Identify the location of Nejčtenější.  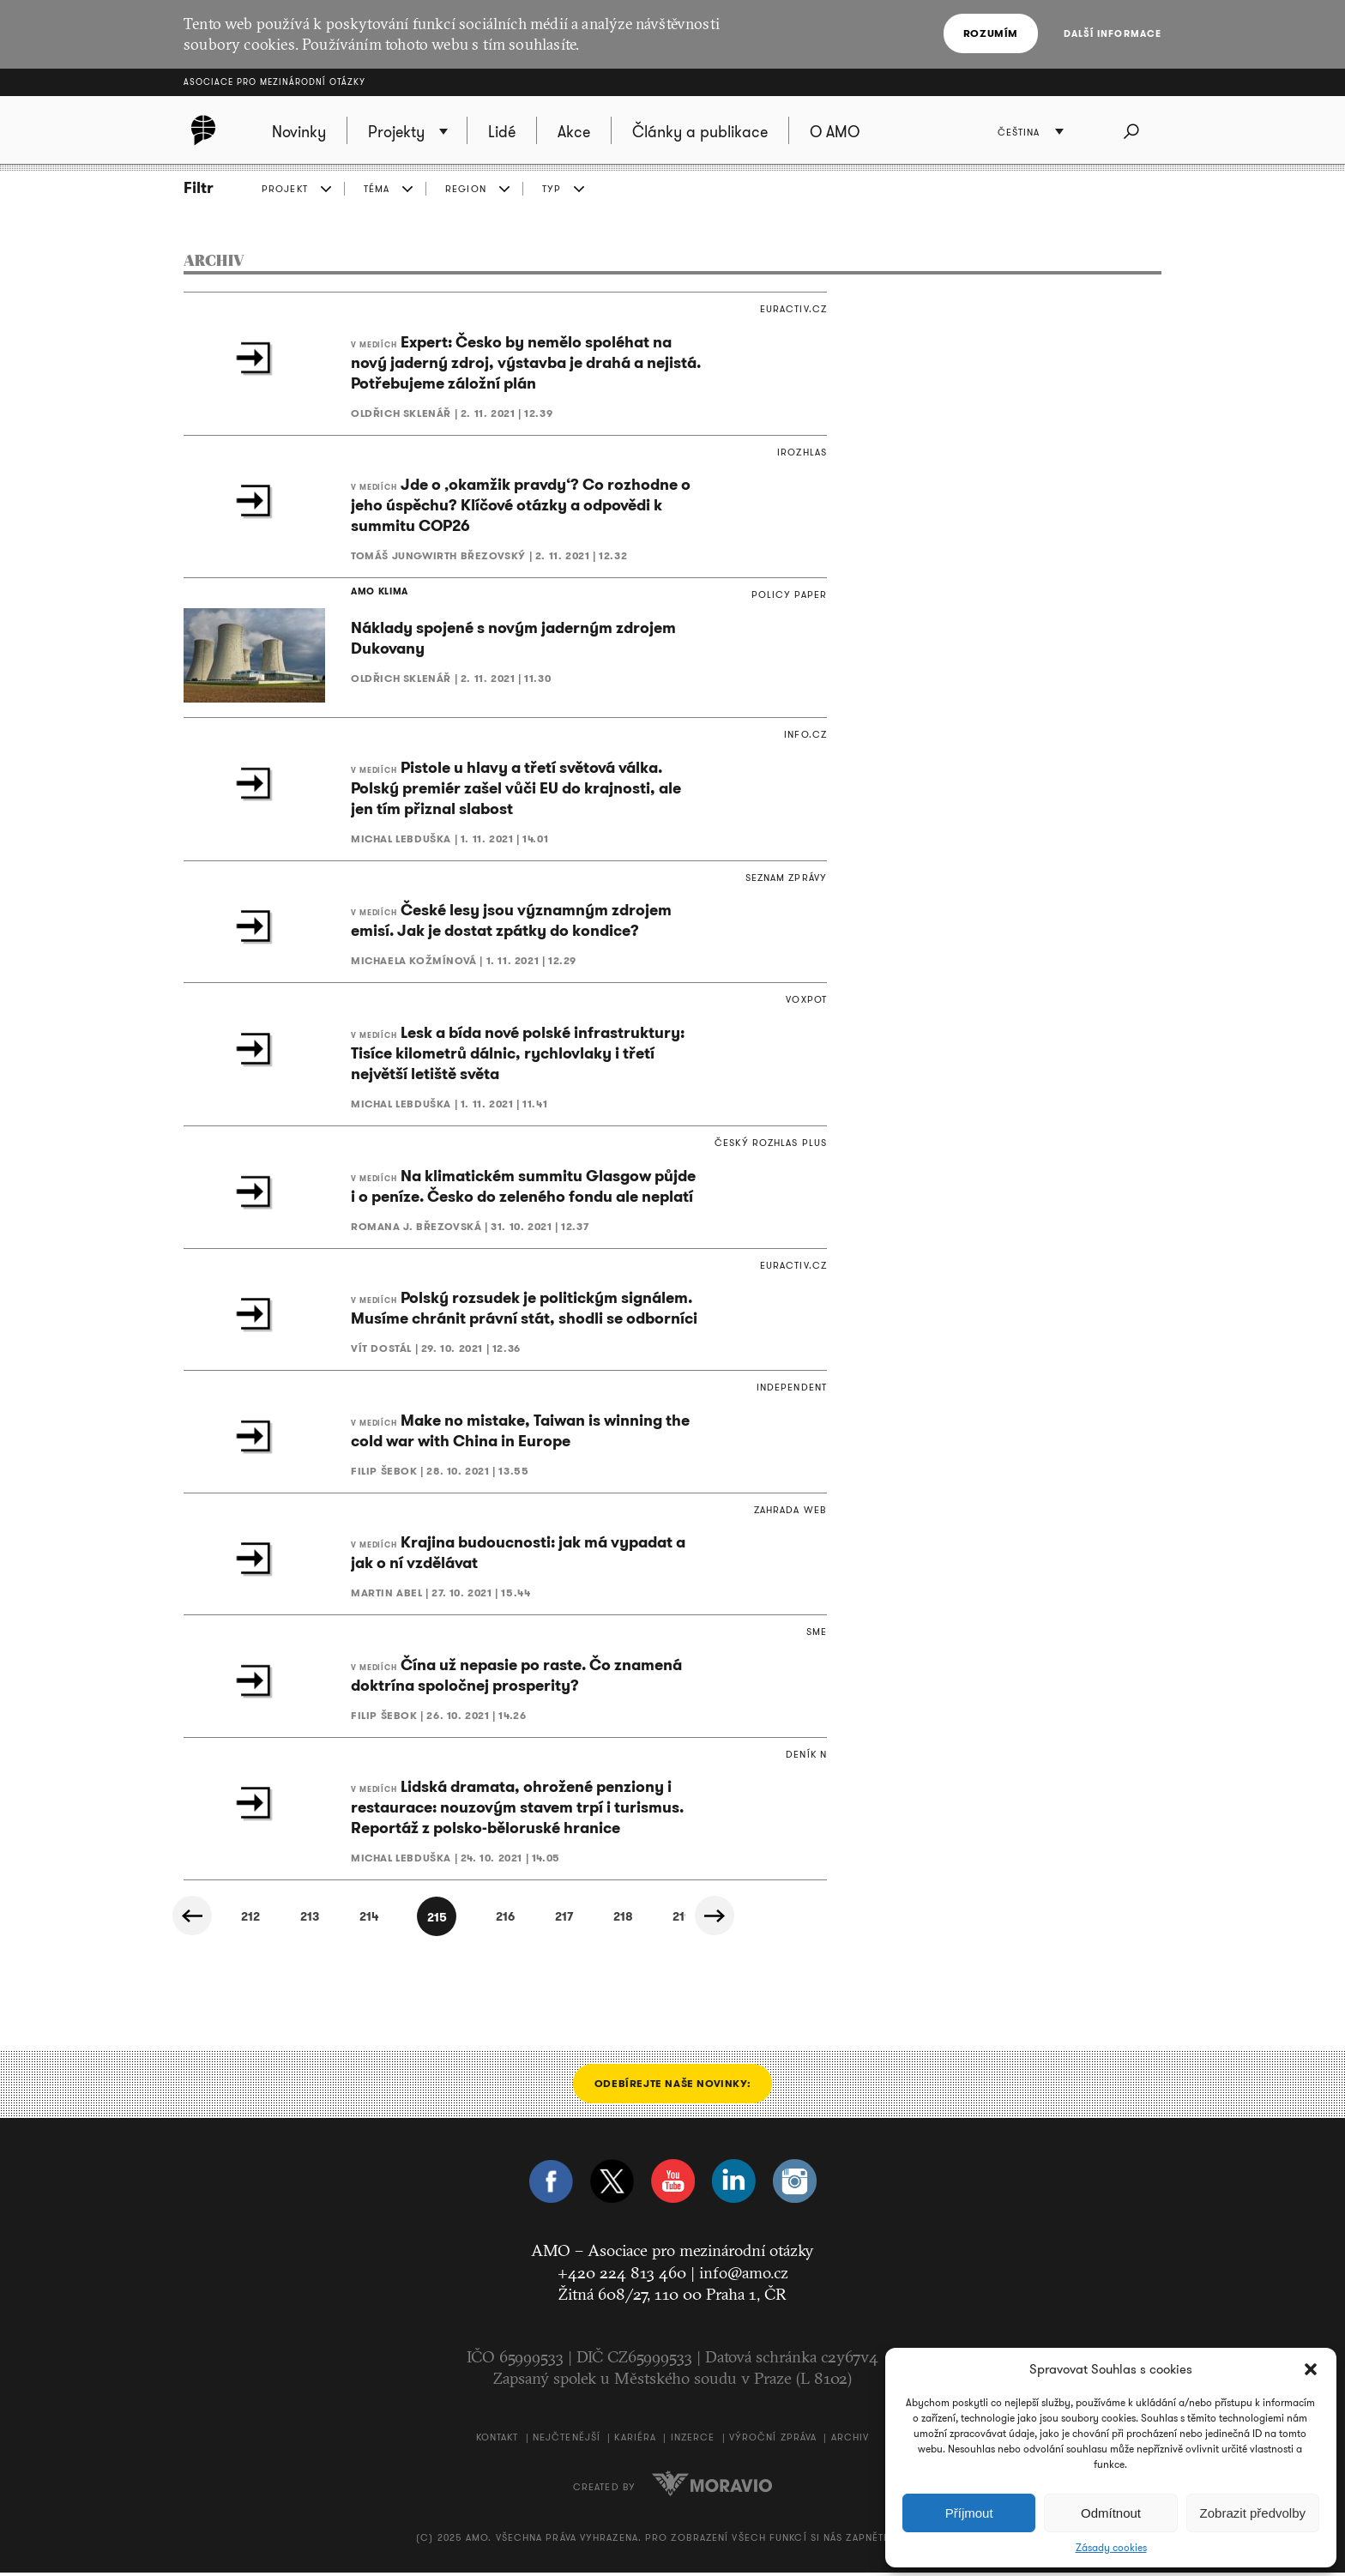
(566, 2439).